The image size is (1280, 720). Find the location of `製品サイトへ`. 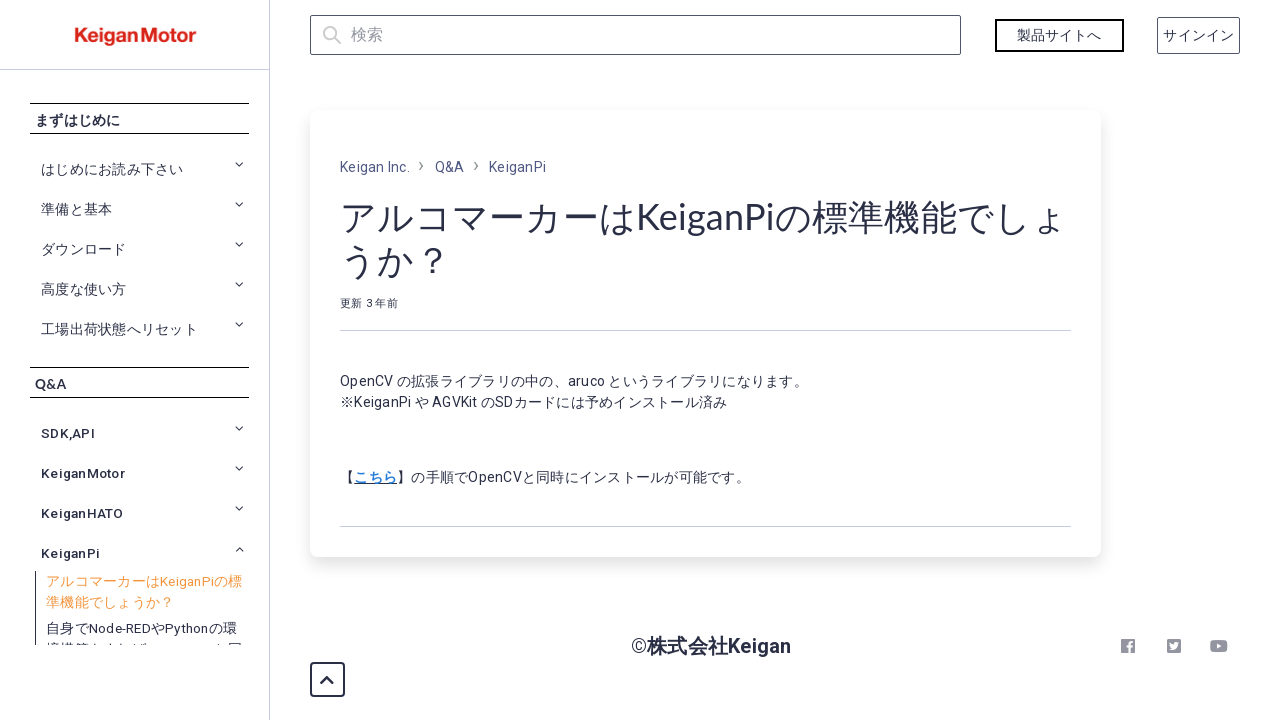

製品サイトへ is located at coordinates (1059, 35).